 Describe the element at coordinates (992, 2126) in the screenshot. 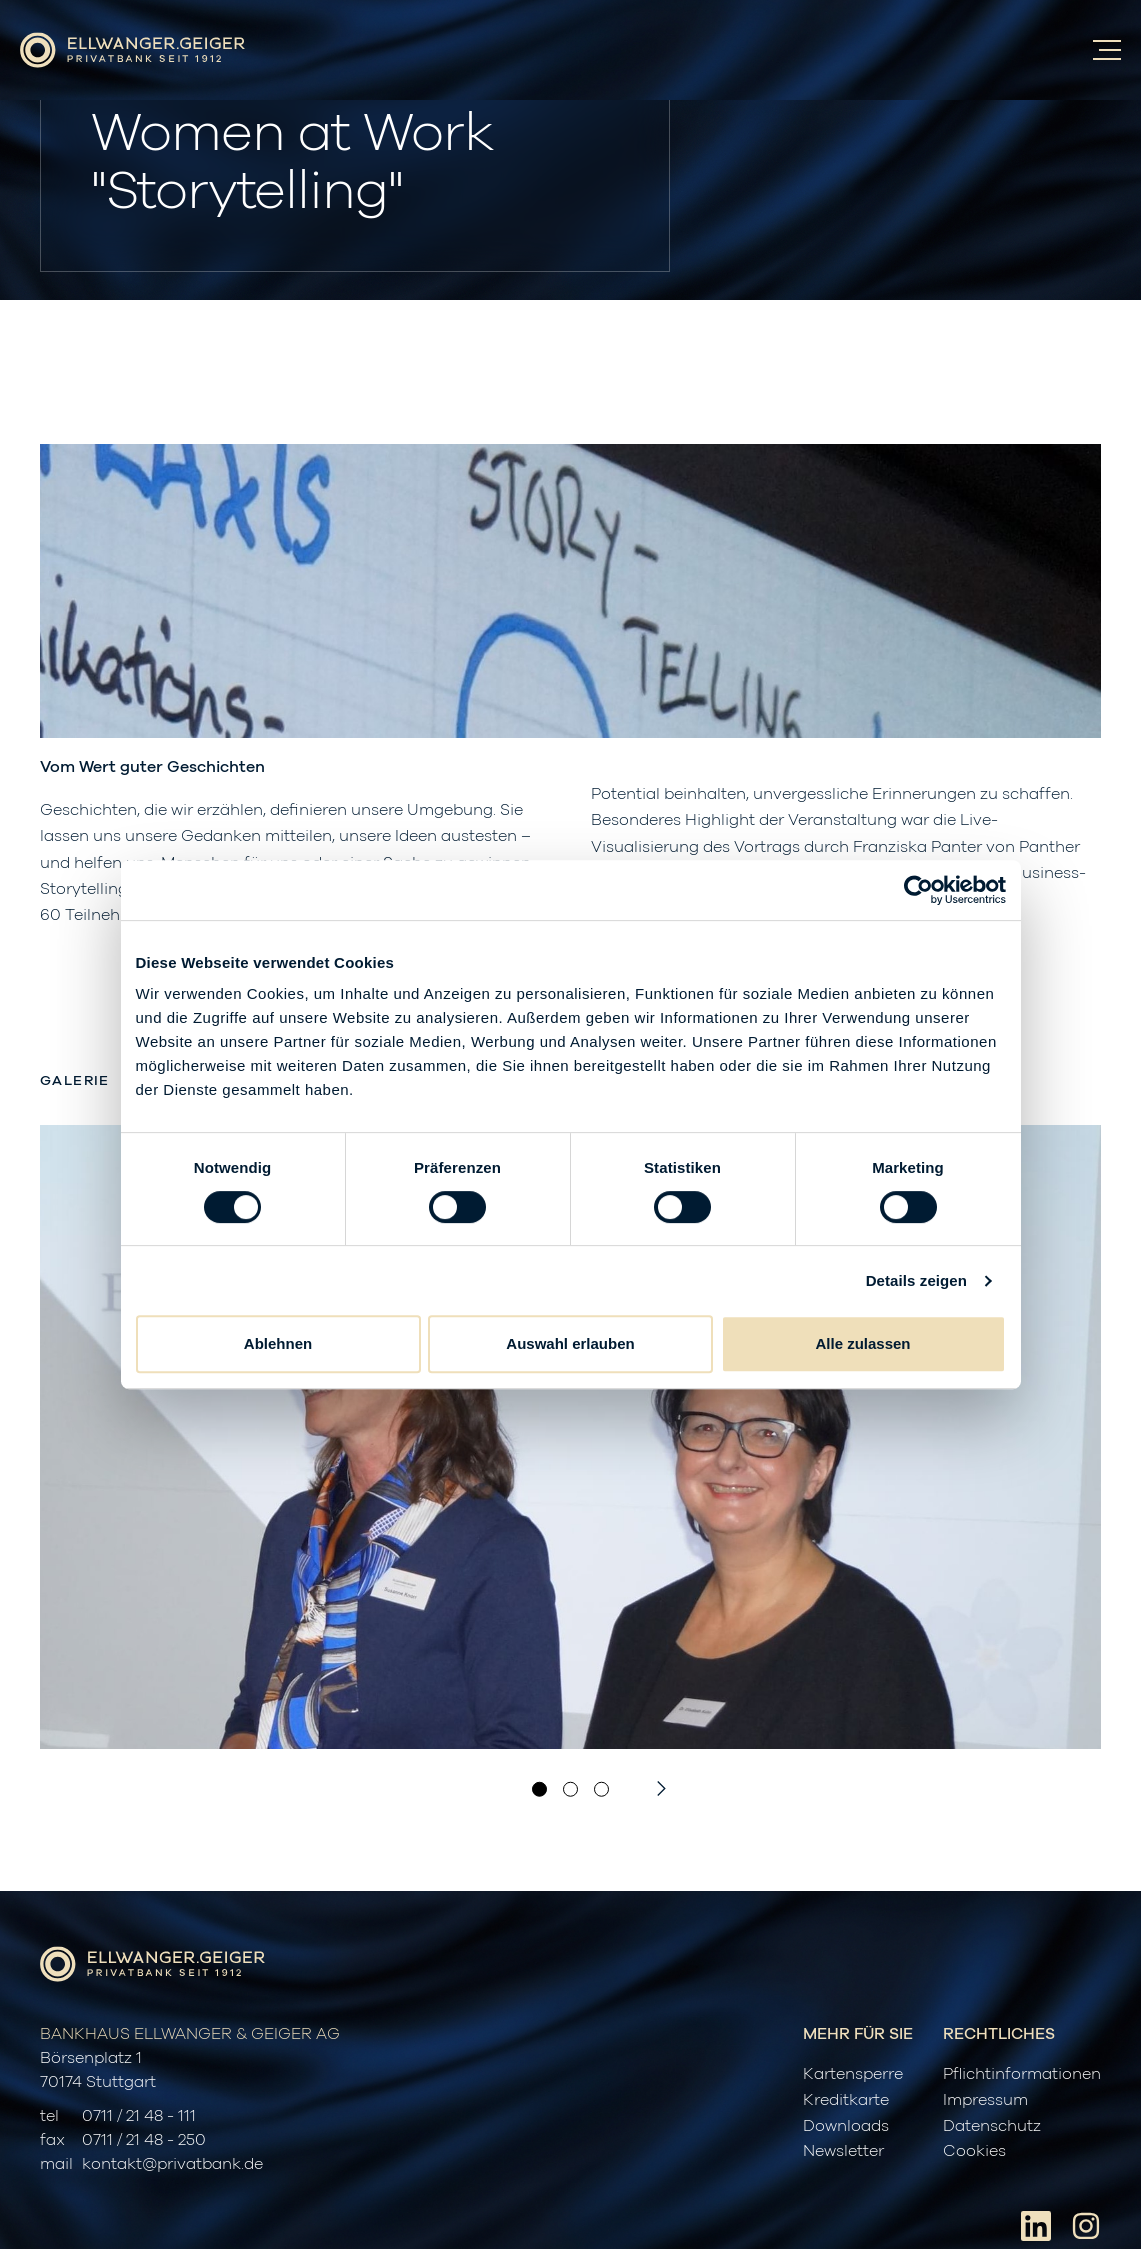

I see `Datenschutz` at that location.